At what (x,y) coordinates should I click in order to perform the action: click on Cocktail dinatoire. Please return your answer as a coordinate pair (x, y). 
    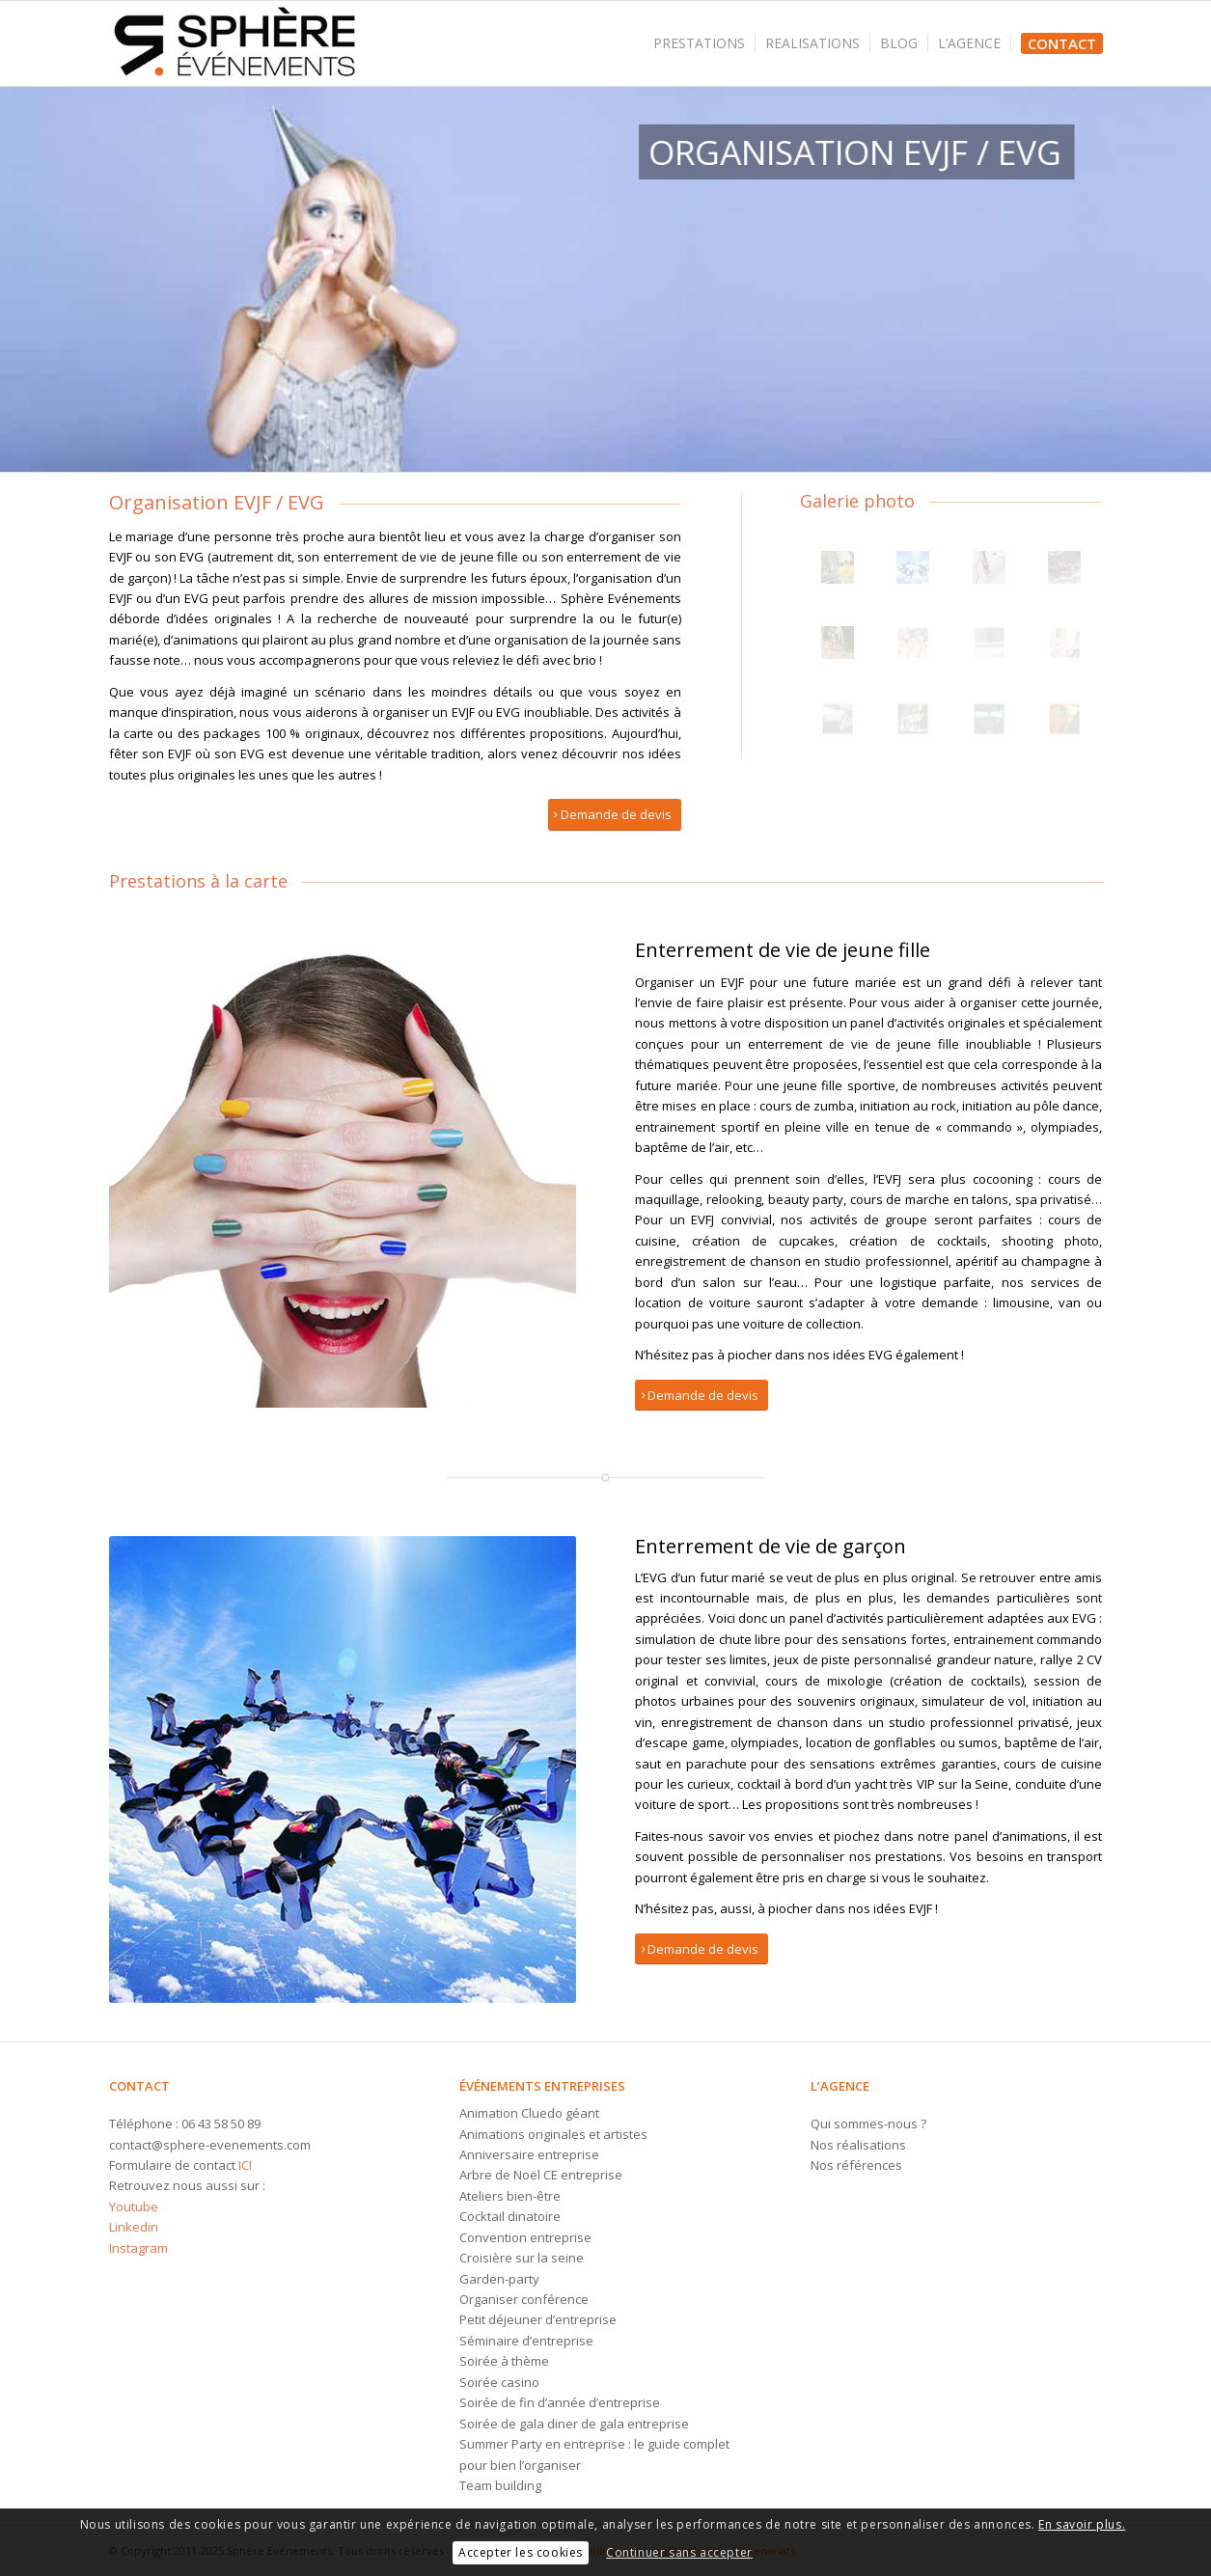
    Looking at the image, I should click on (510, 2216).